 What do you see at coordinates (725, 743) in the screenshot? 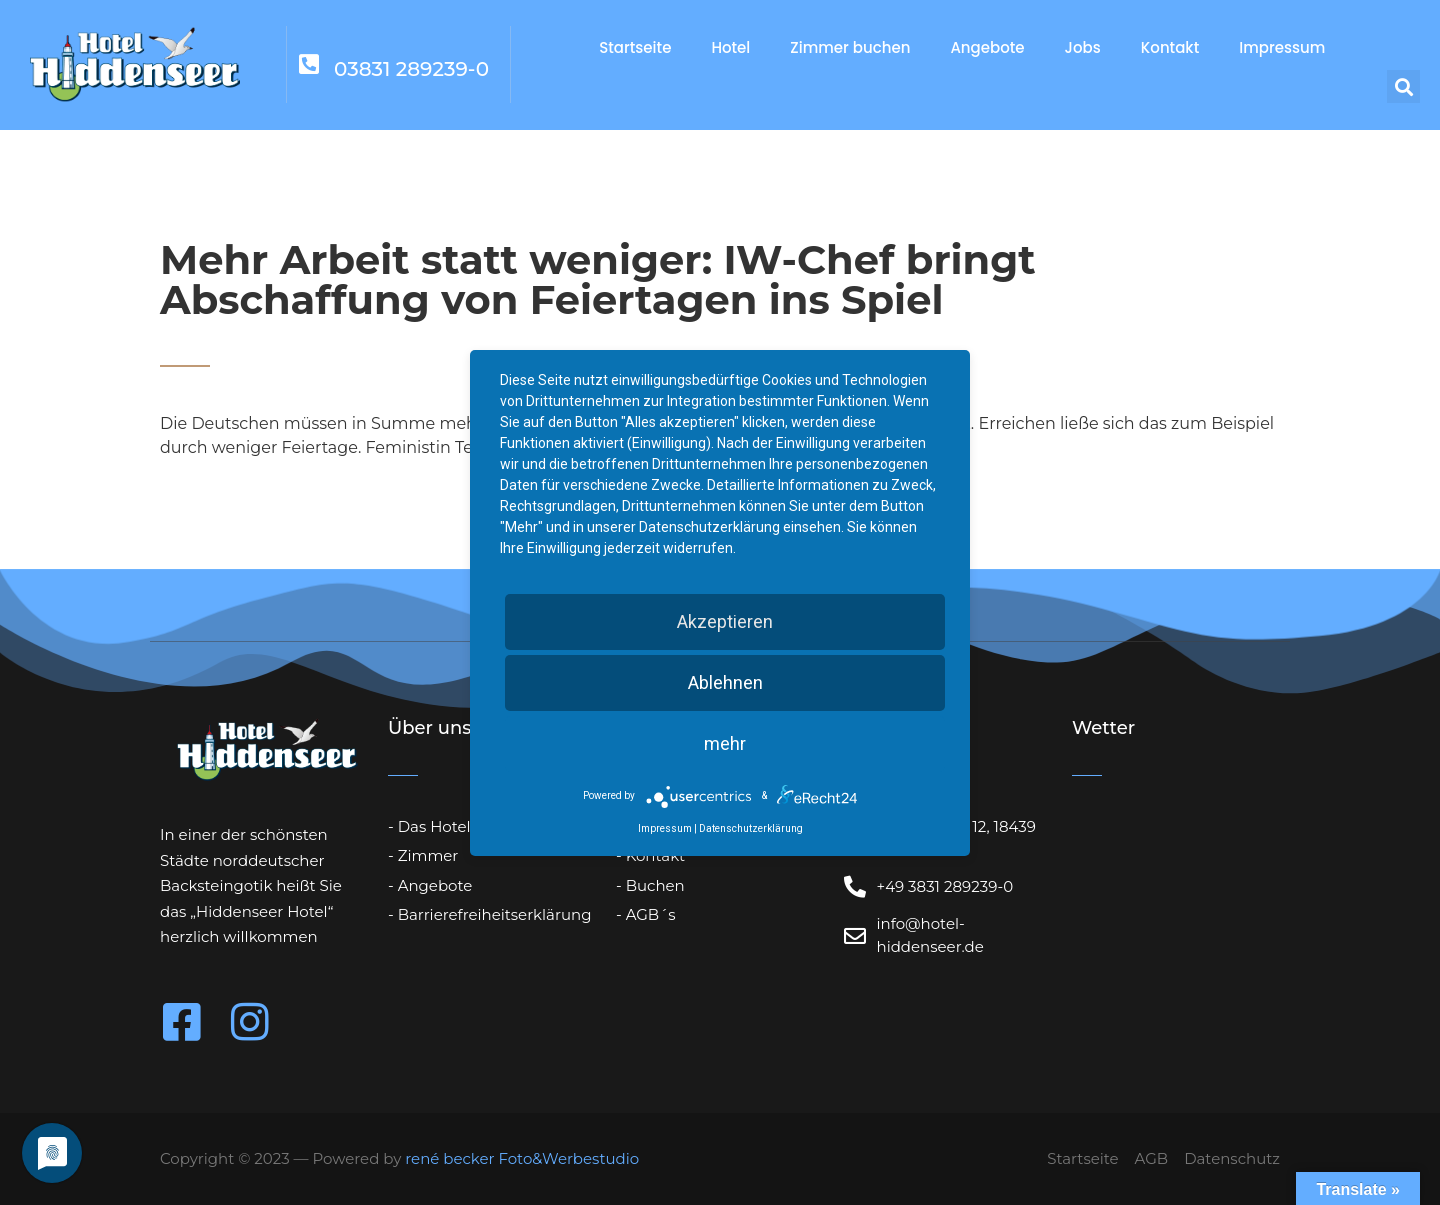
I see `mehr` at bounding box center [725, 743].